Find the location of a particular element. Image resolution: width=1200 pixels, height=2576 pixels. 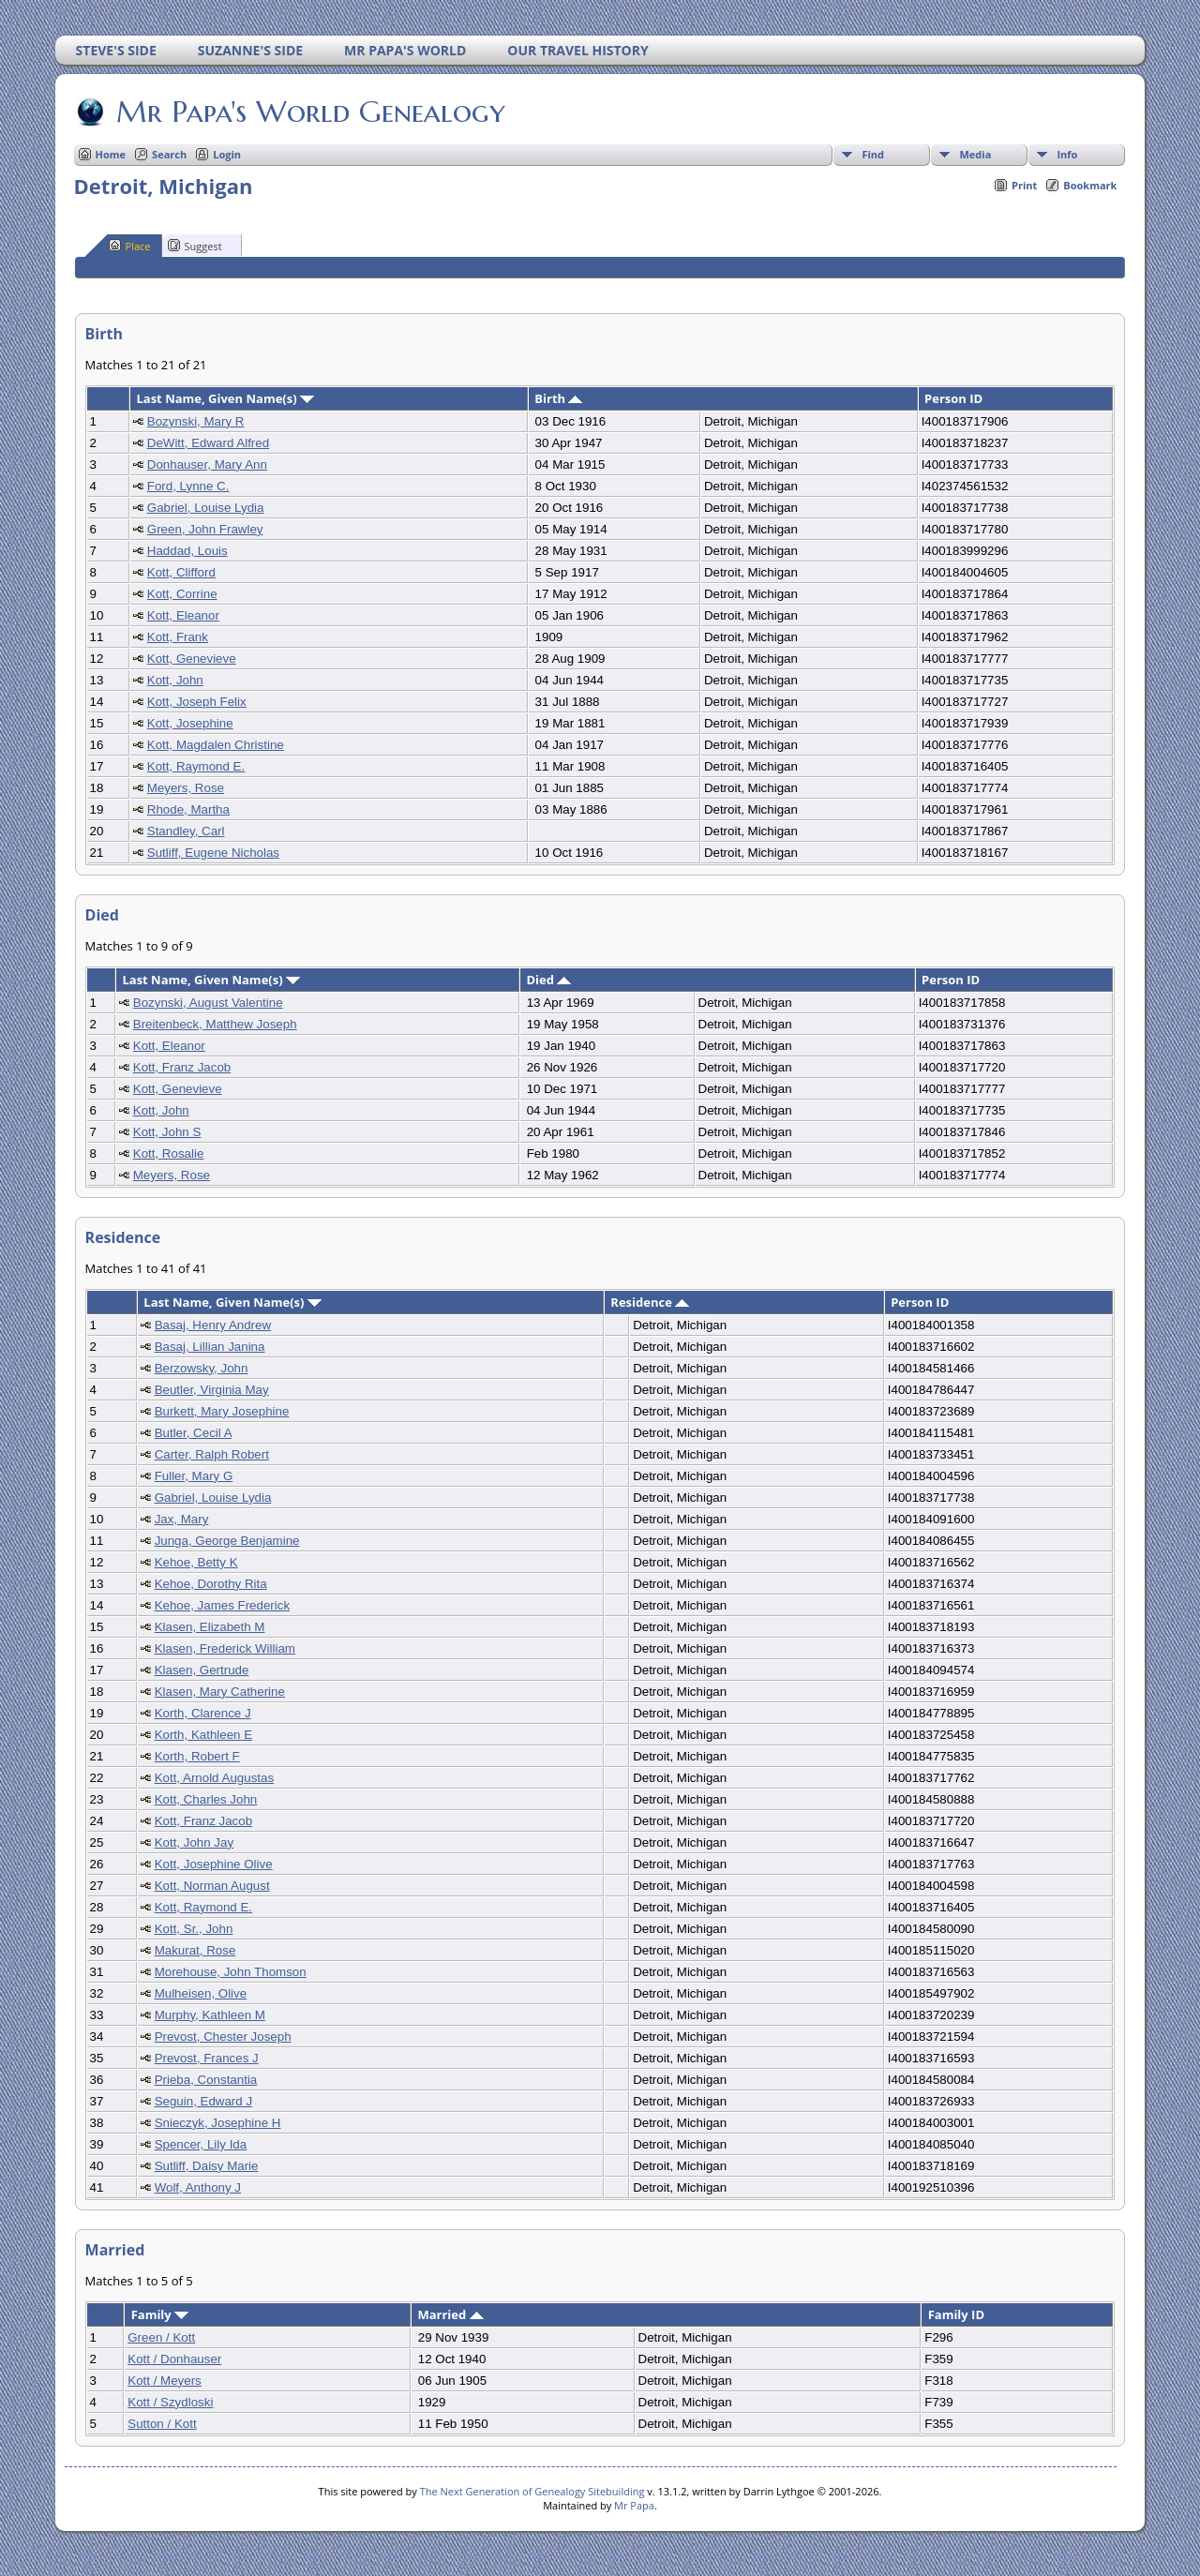

Bozynski, August Valentine is located at coordinates (208, 1003).